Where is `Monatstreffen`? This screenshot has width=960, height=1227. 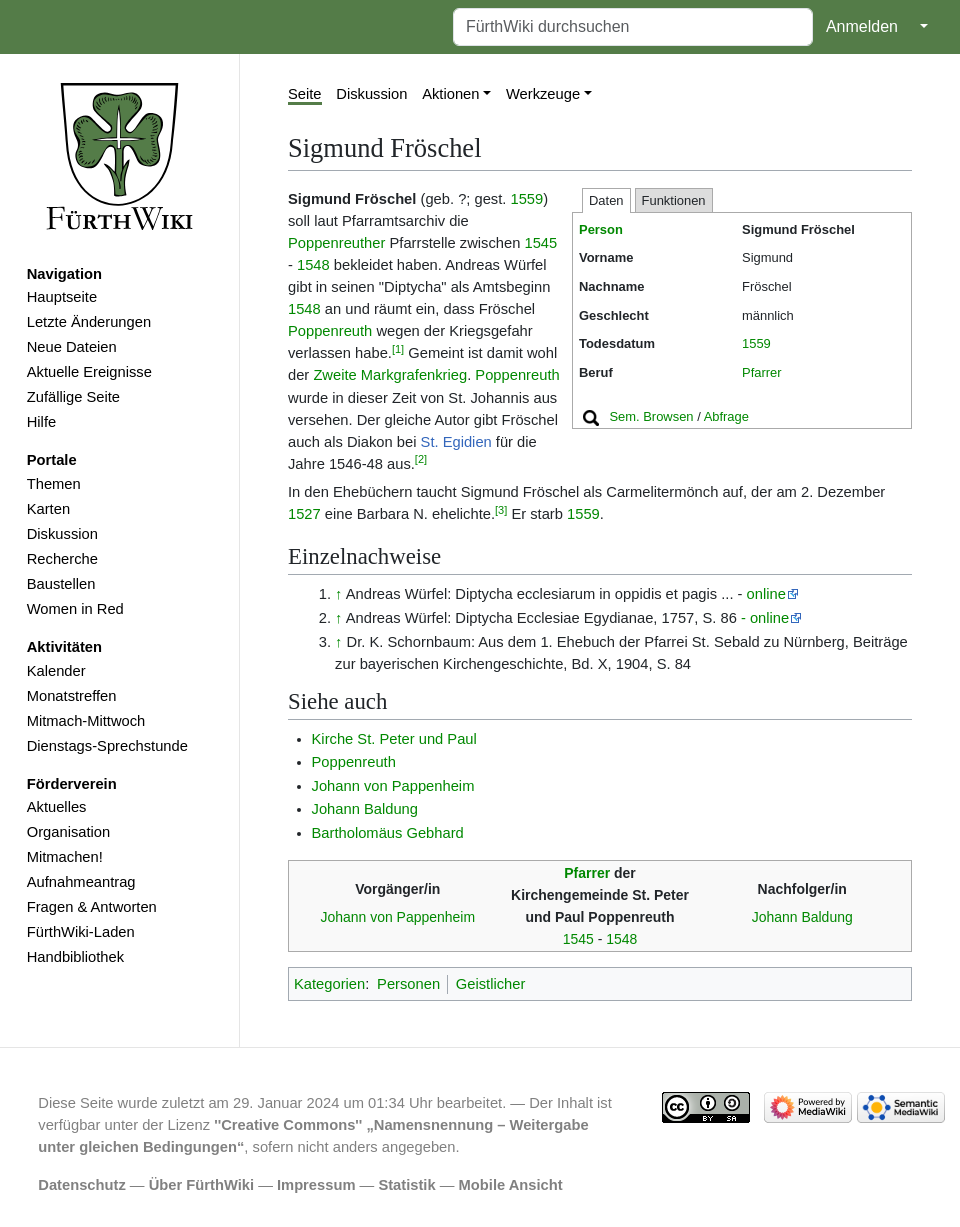
Monatstreffen is located at coordinates (72, 696).